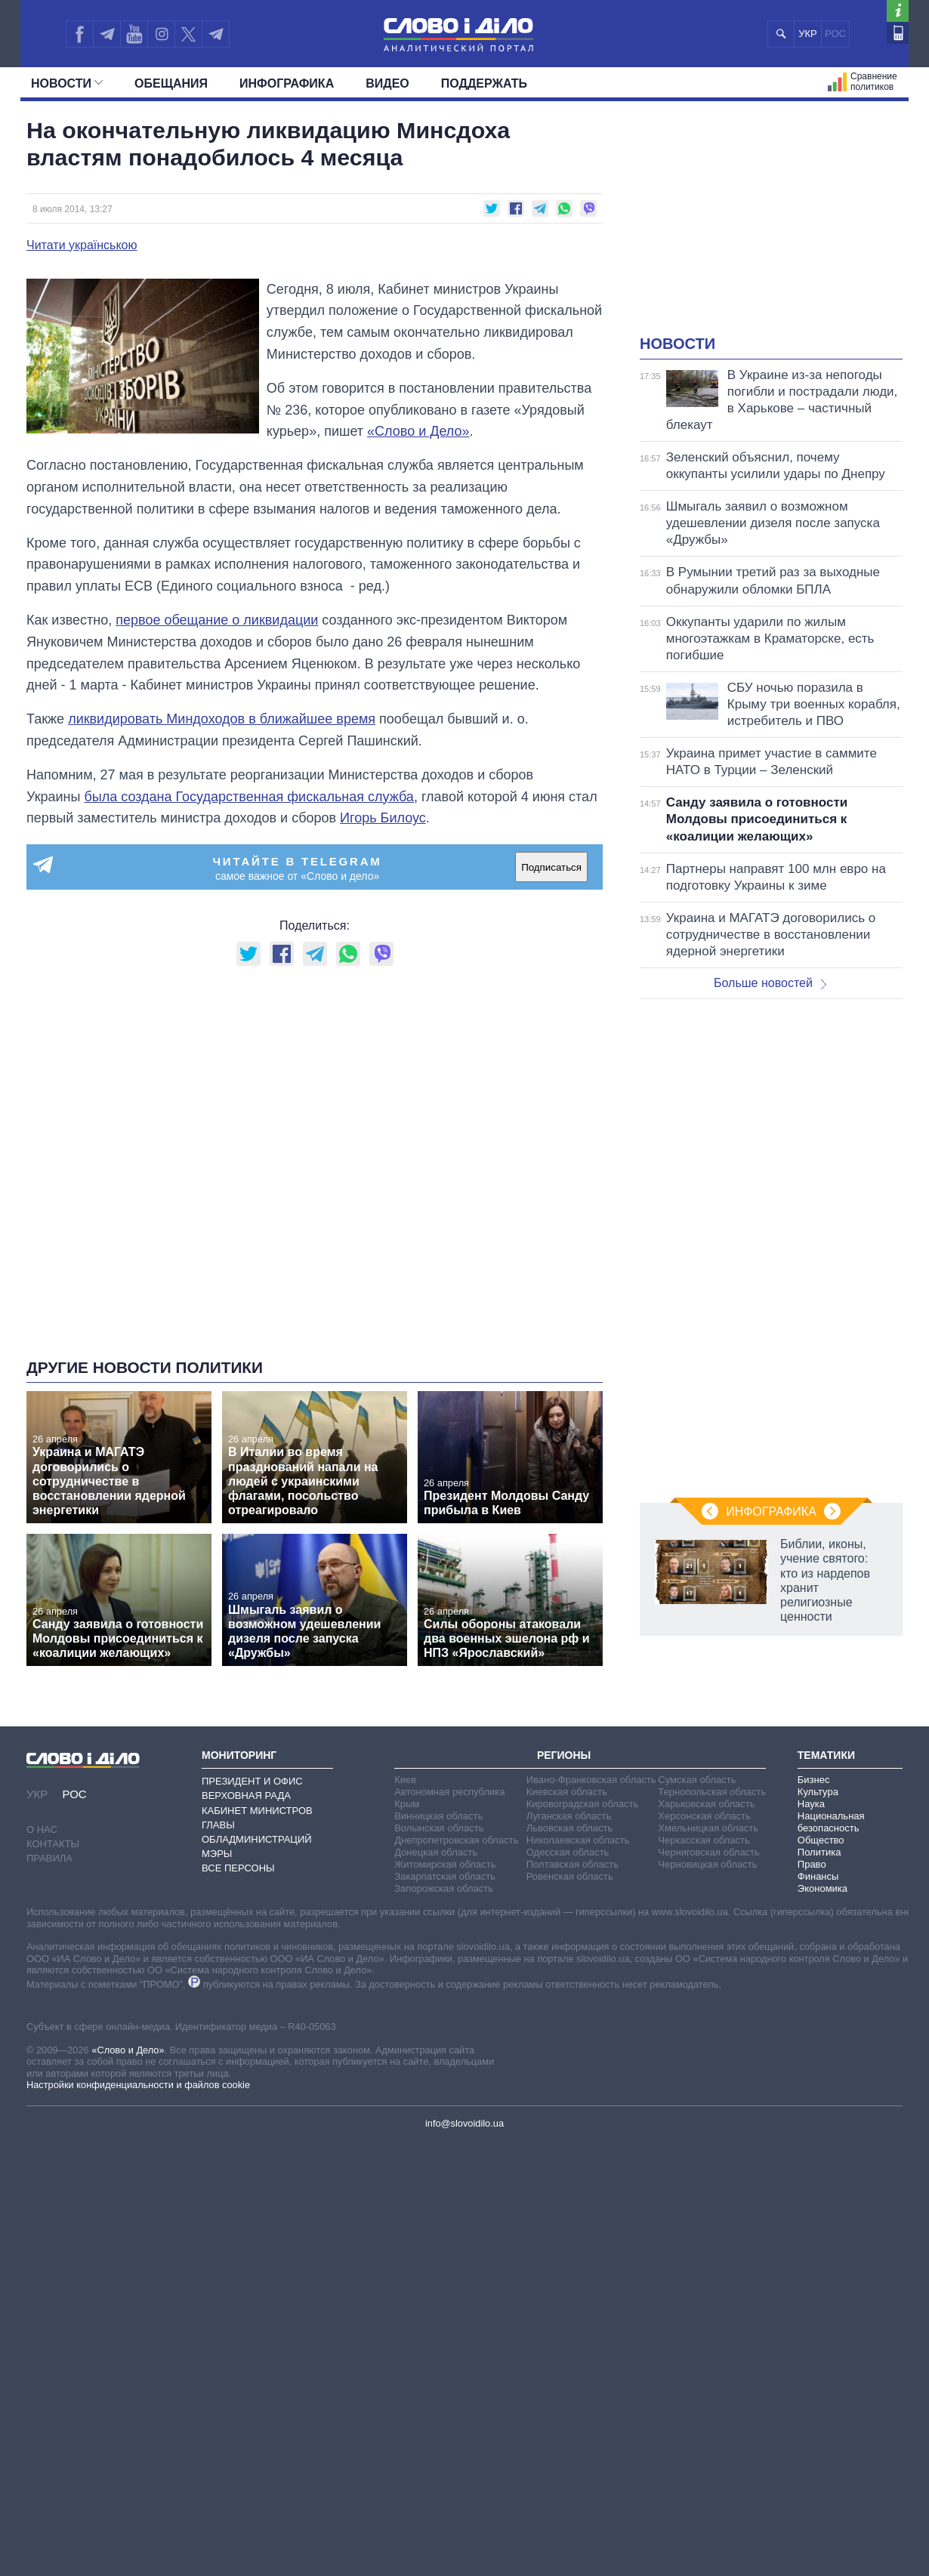 The height and width of the screenshot is (2576, 929). Describe the element at coordinates (252, 1781) in the screenshot. I see `Президент и Офис` at that location.